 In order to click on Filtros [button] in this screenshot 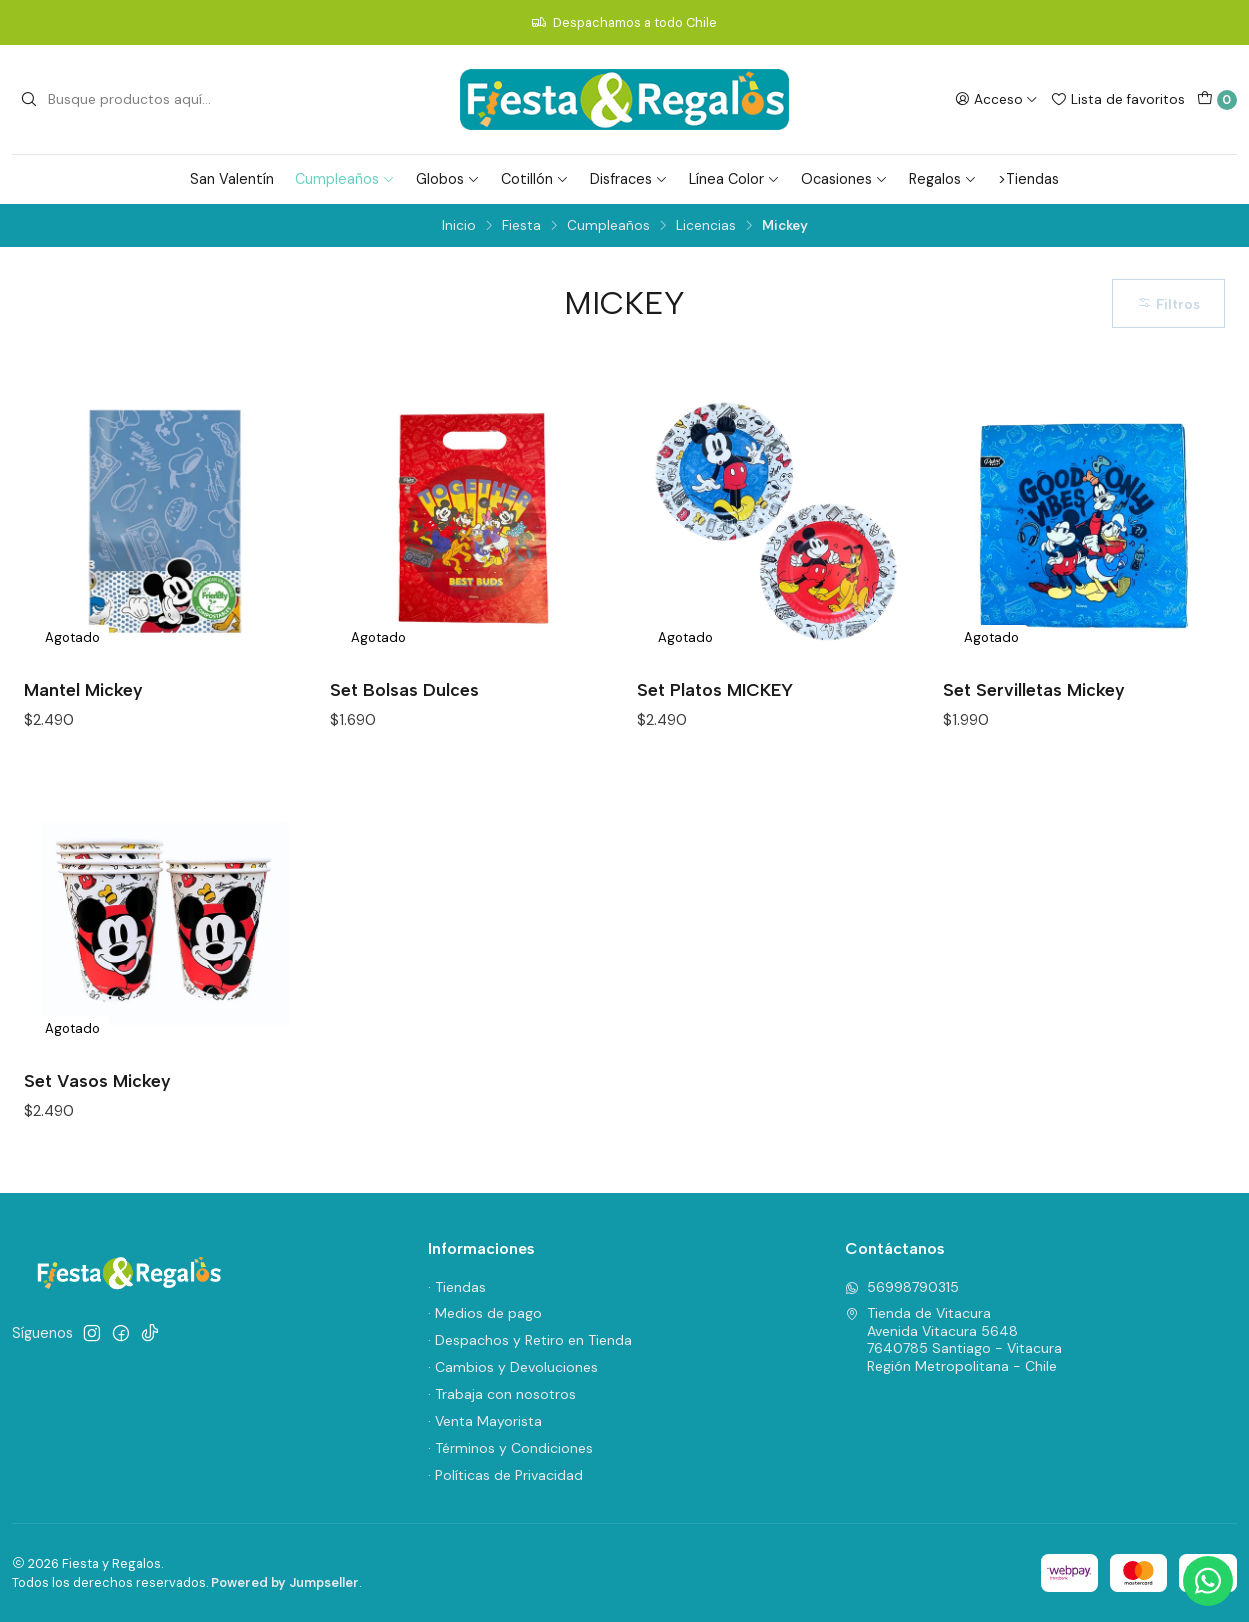, I will do `click(1168, 304)`.